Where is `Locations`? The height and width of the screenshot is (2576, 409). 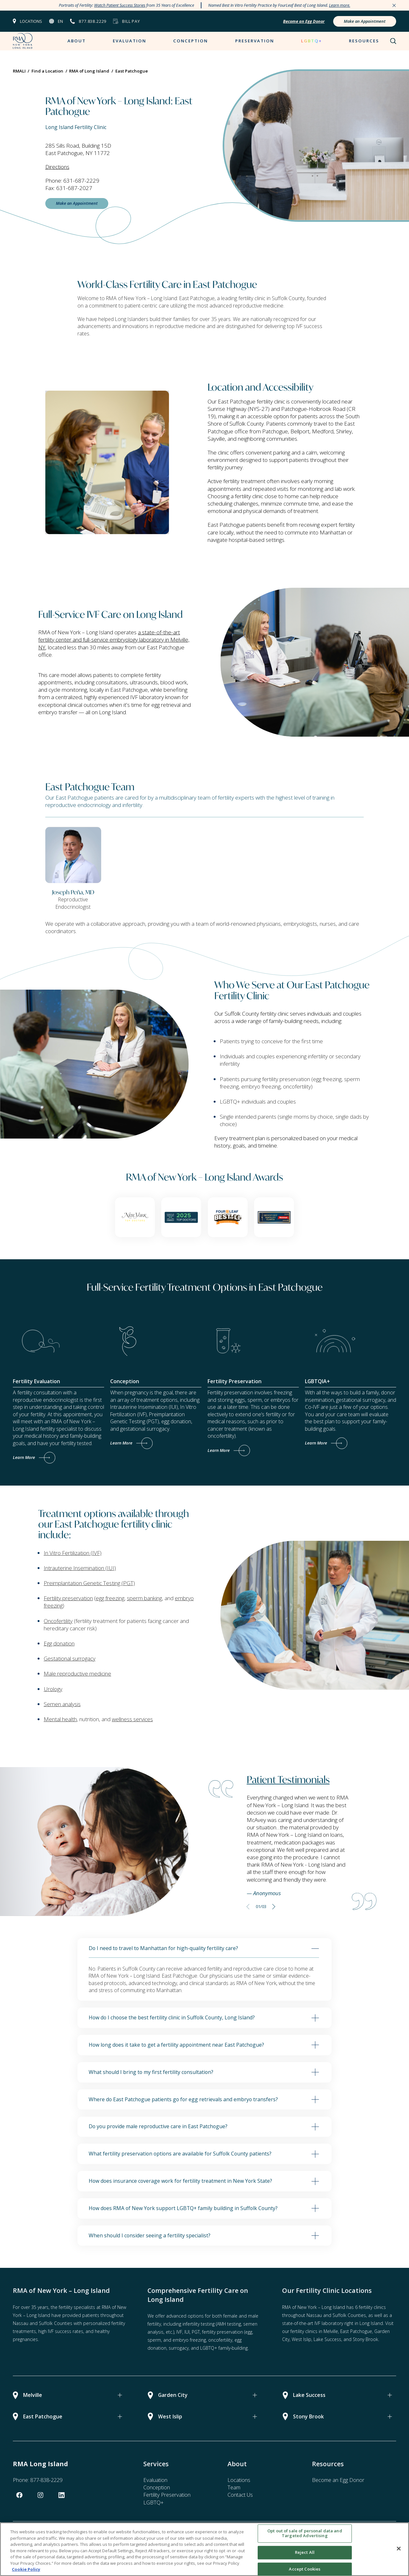
Locations is located at coordinates (31, 21).